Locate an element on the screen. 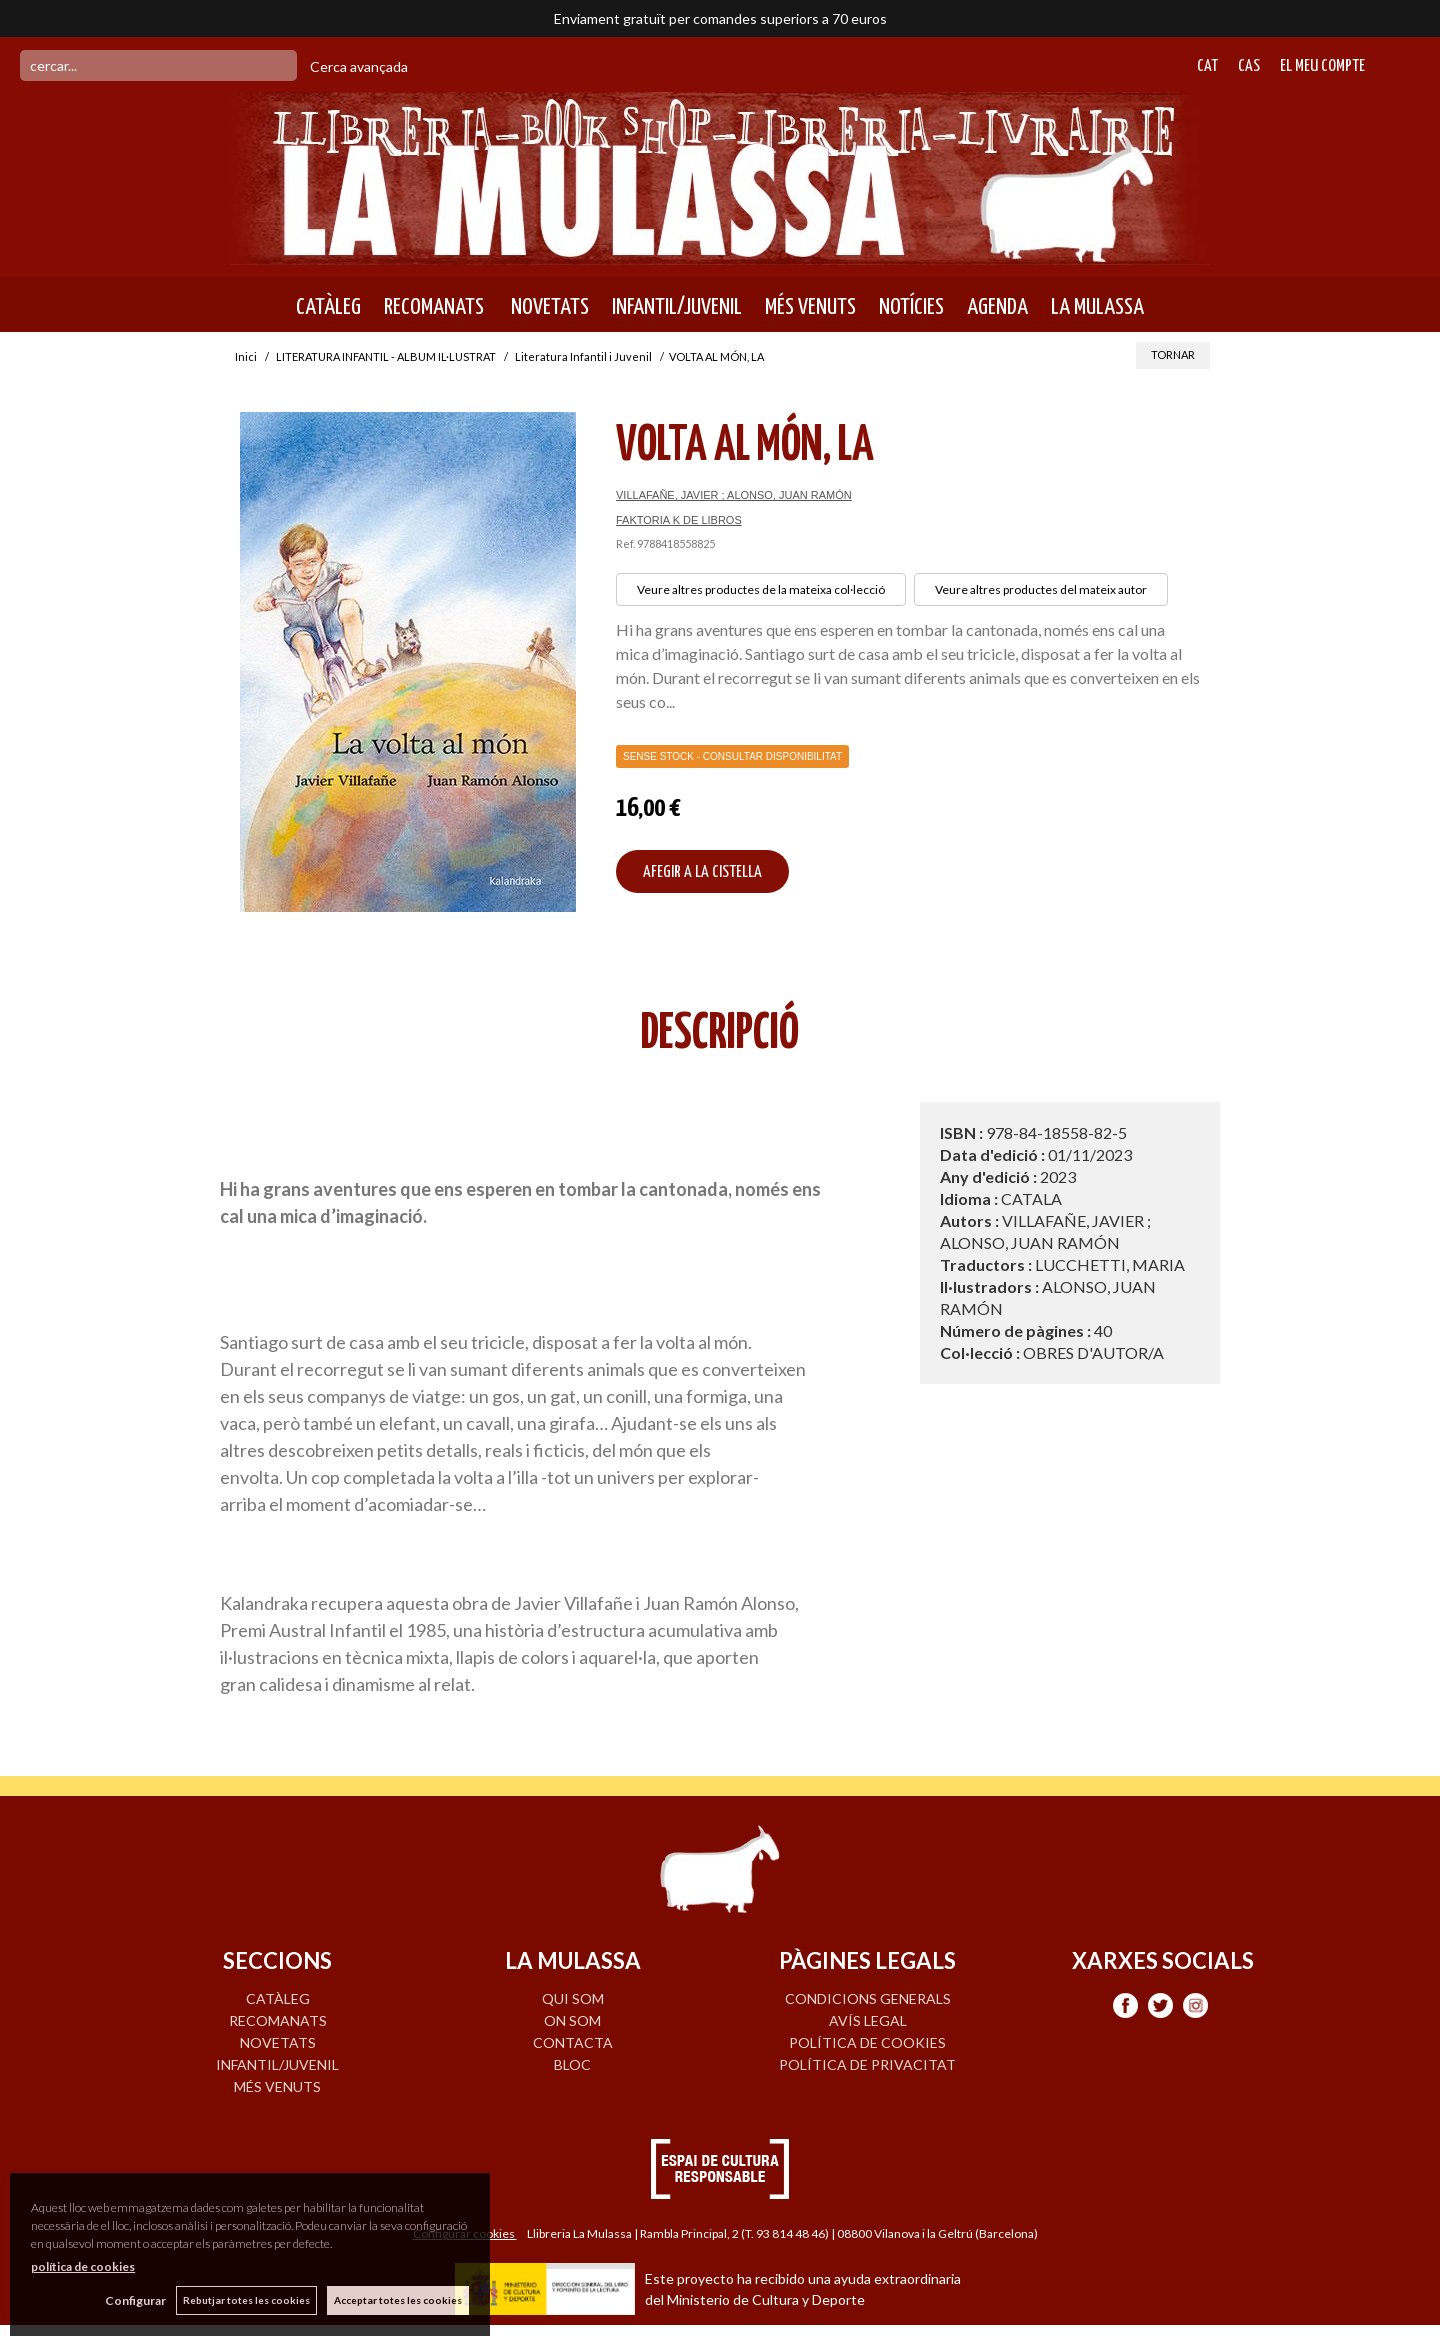 The height and width of the screenshot is (2346, 1440). INFANTIL/JUVENIL is located at coordinates (677, 307).